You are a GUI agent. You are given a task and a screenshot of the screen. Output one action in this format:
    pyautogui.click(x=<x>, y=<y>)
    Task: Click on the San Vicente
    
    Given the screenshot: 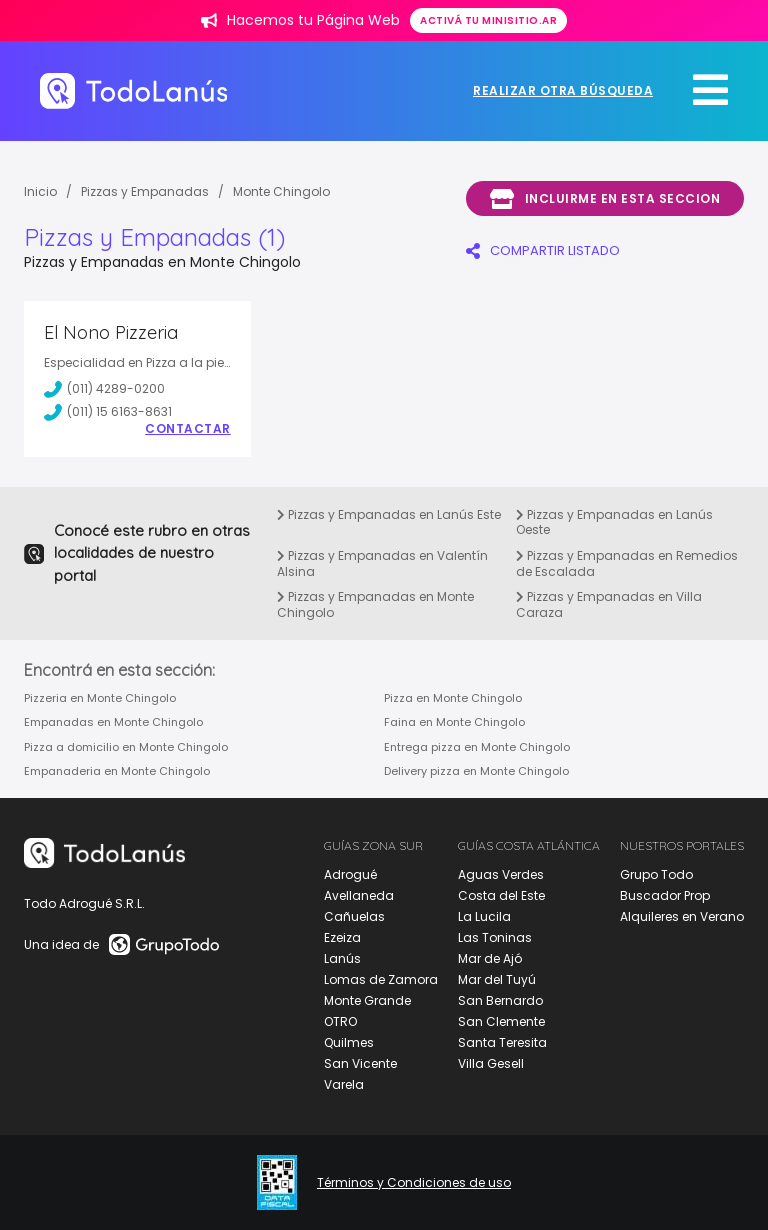 What is the action you would take?
    pyautogui.click(x=360, y=1063)
    